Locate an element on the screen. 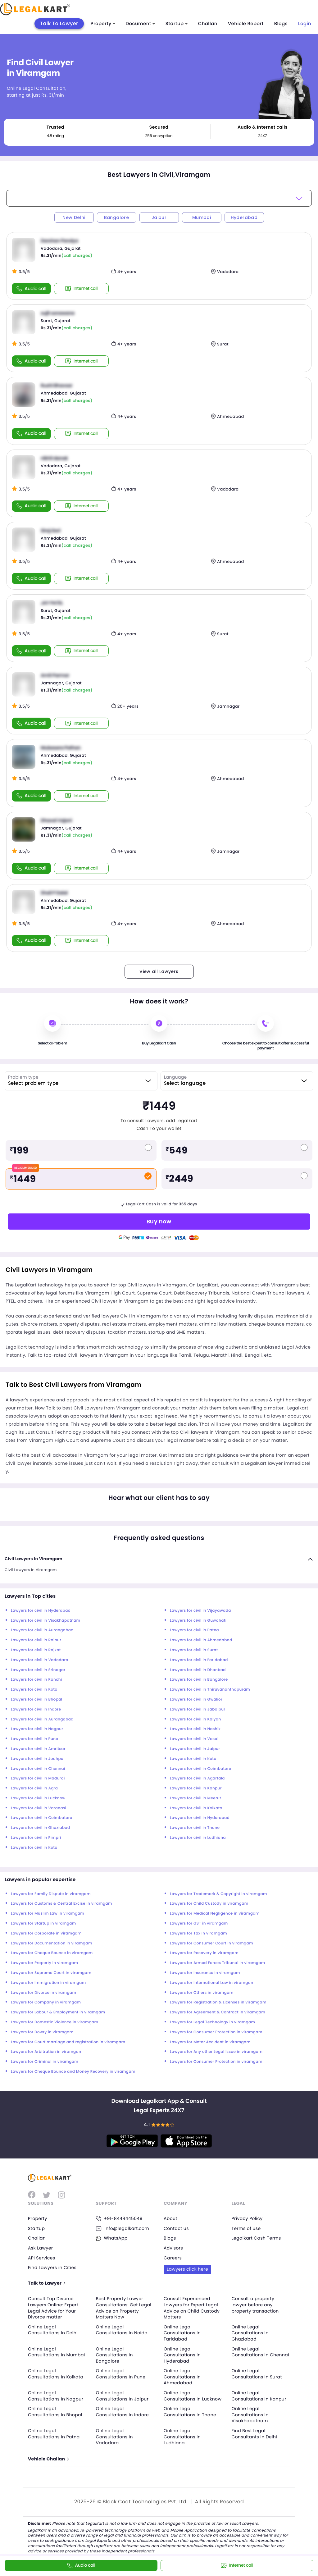  Lawyers for civil in Varanasi is located at coordinates (38, 1808).